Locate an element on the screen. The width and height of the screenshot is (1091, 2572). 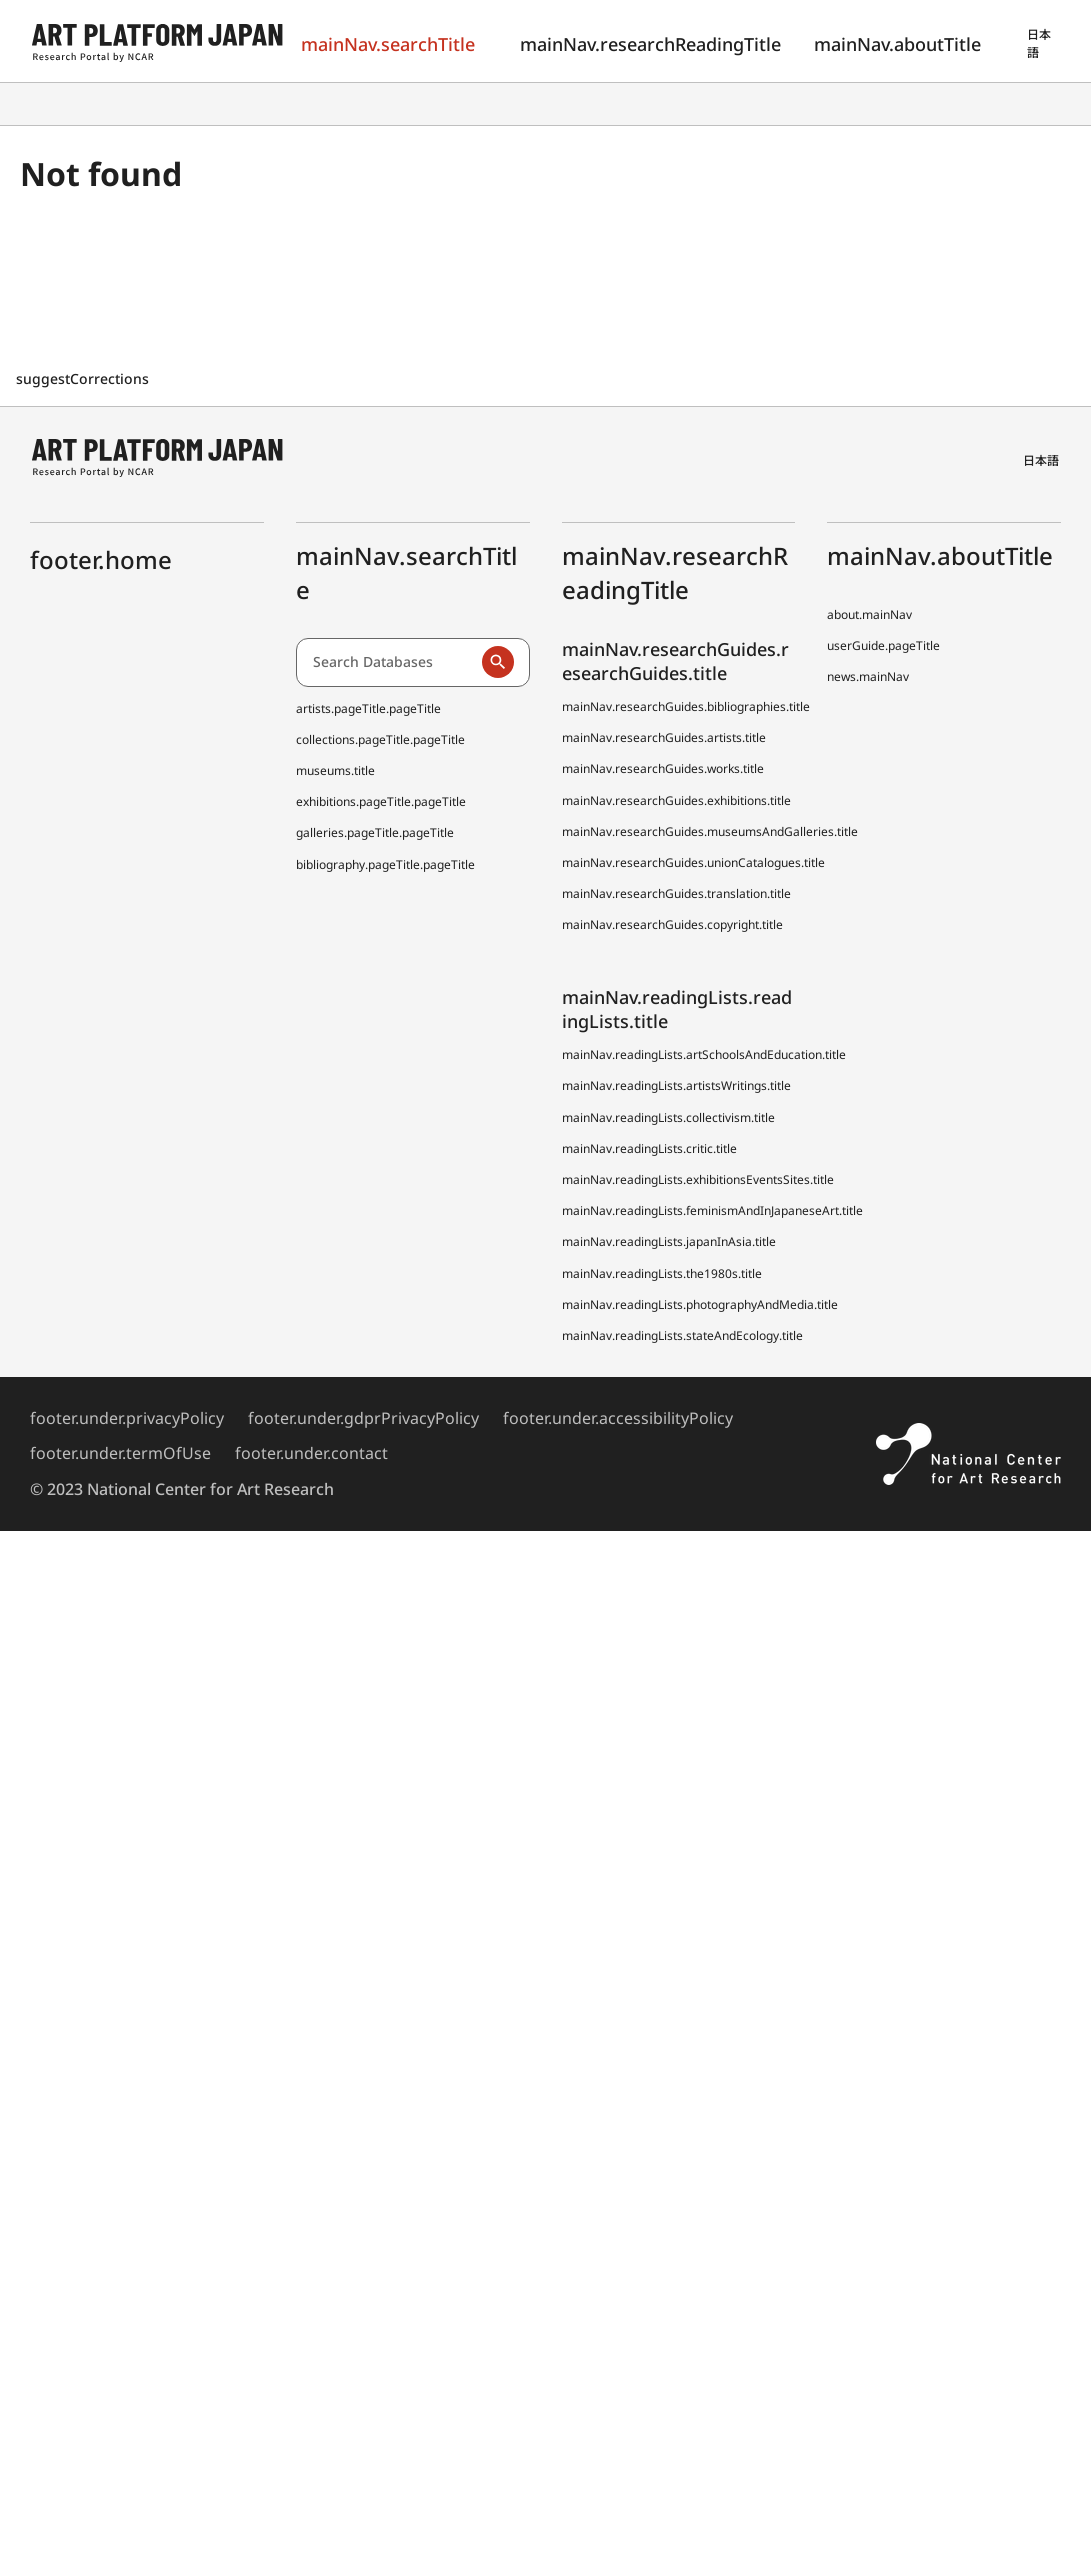
bibliography.pageTitle.pageTitle is located at coordinates (385, 864).